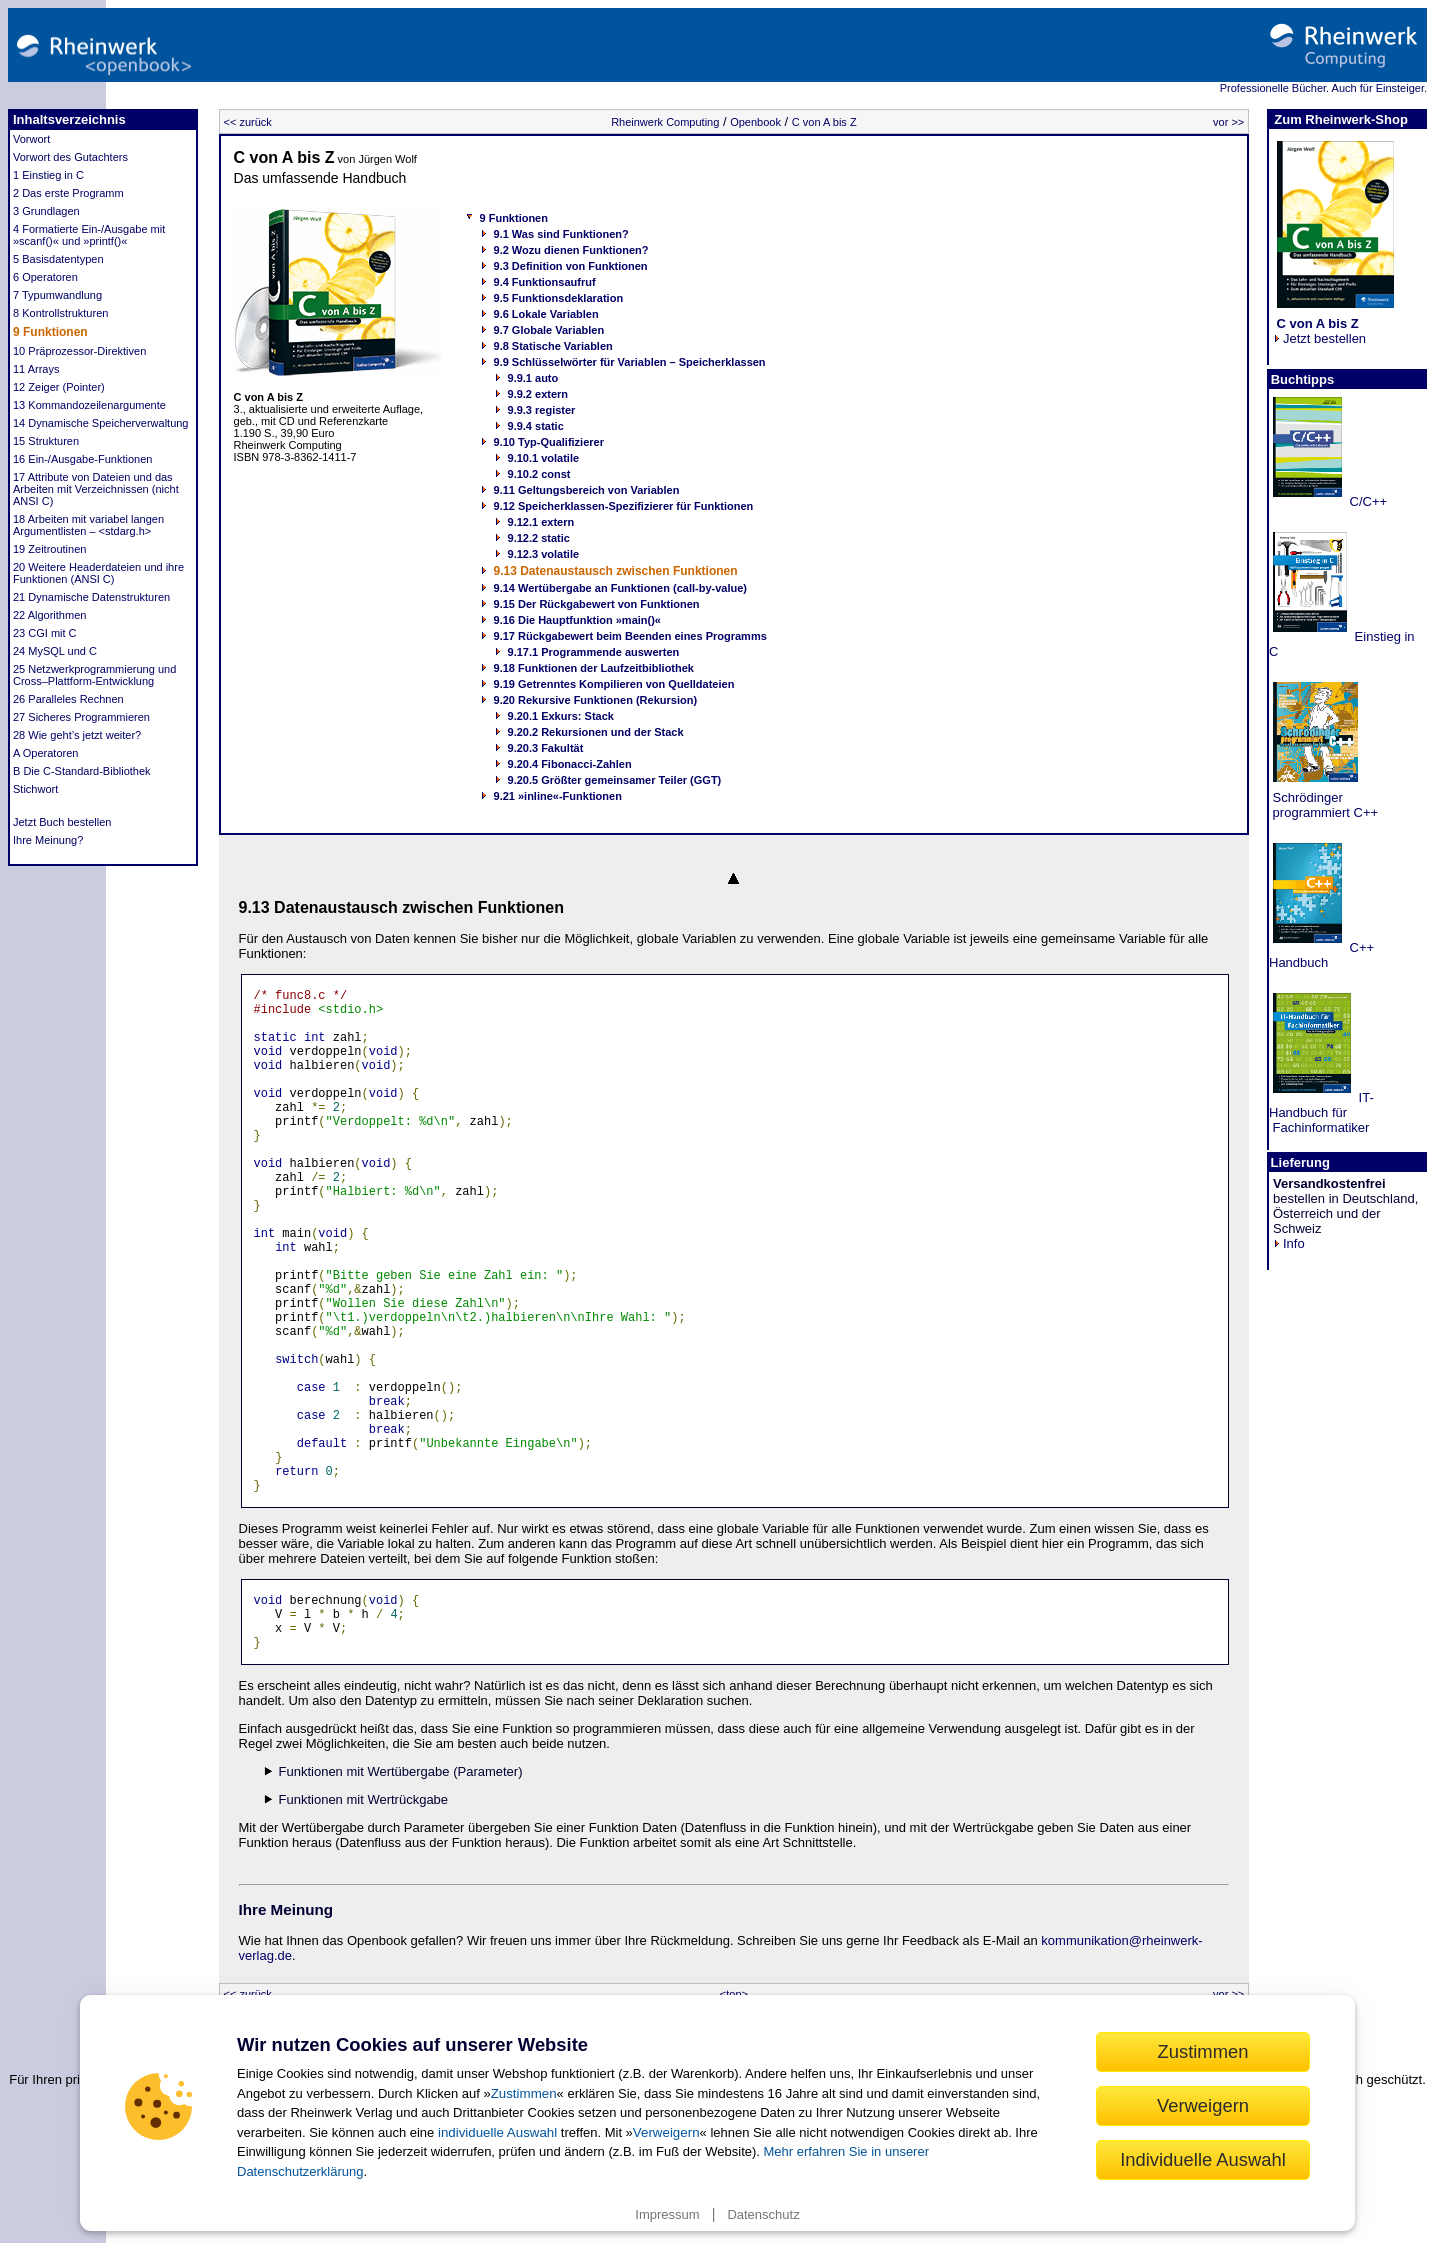  Describe the element at coordinates (70, 157) in the screenshot. I see `Vorwort des Gutachters` at that location.